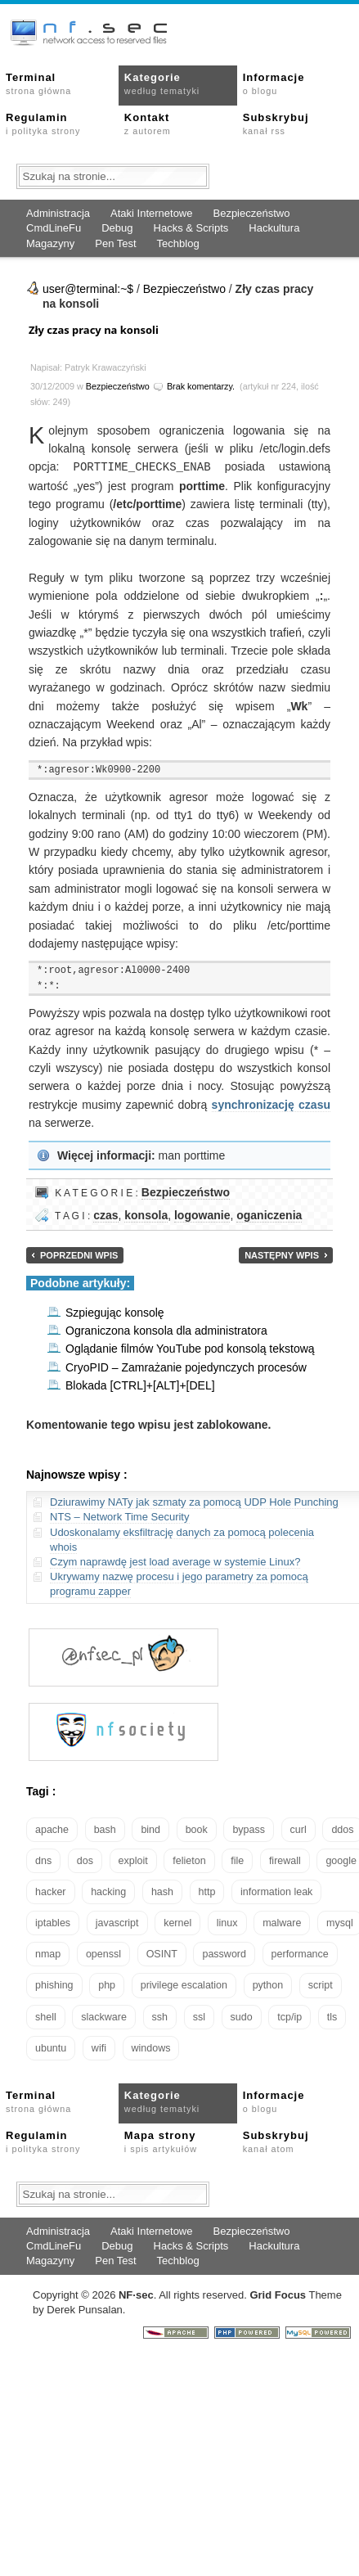  Describe the element at coordinates (199, 2016) in the screenshot. I see `ssl [ssl (37 elementów)]` at that location.